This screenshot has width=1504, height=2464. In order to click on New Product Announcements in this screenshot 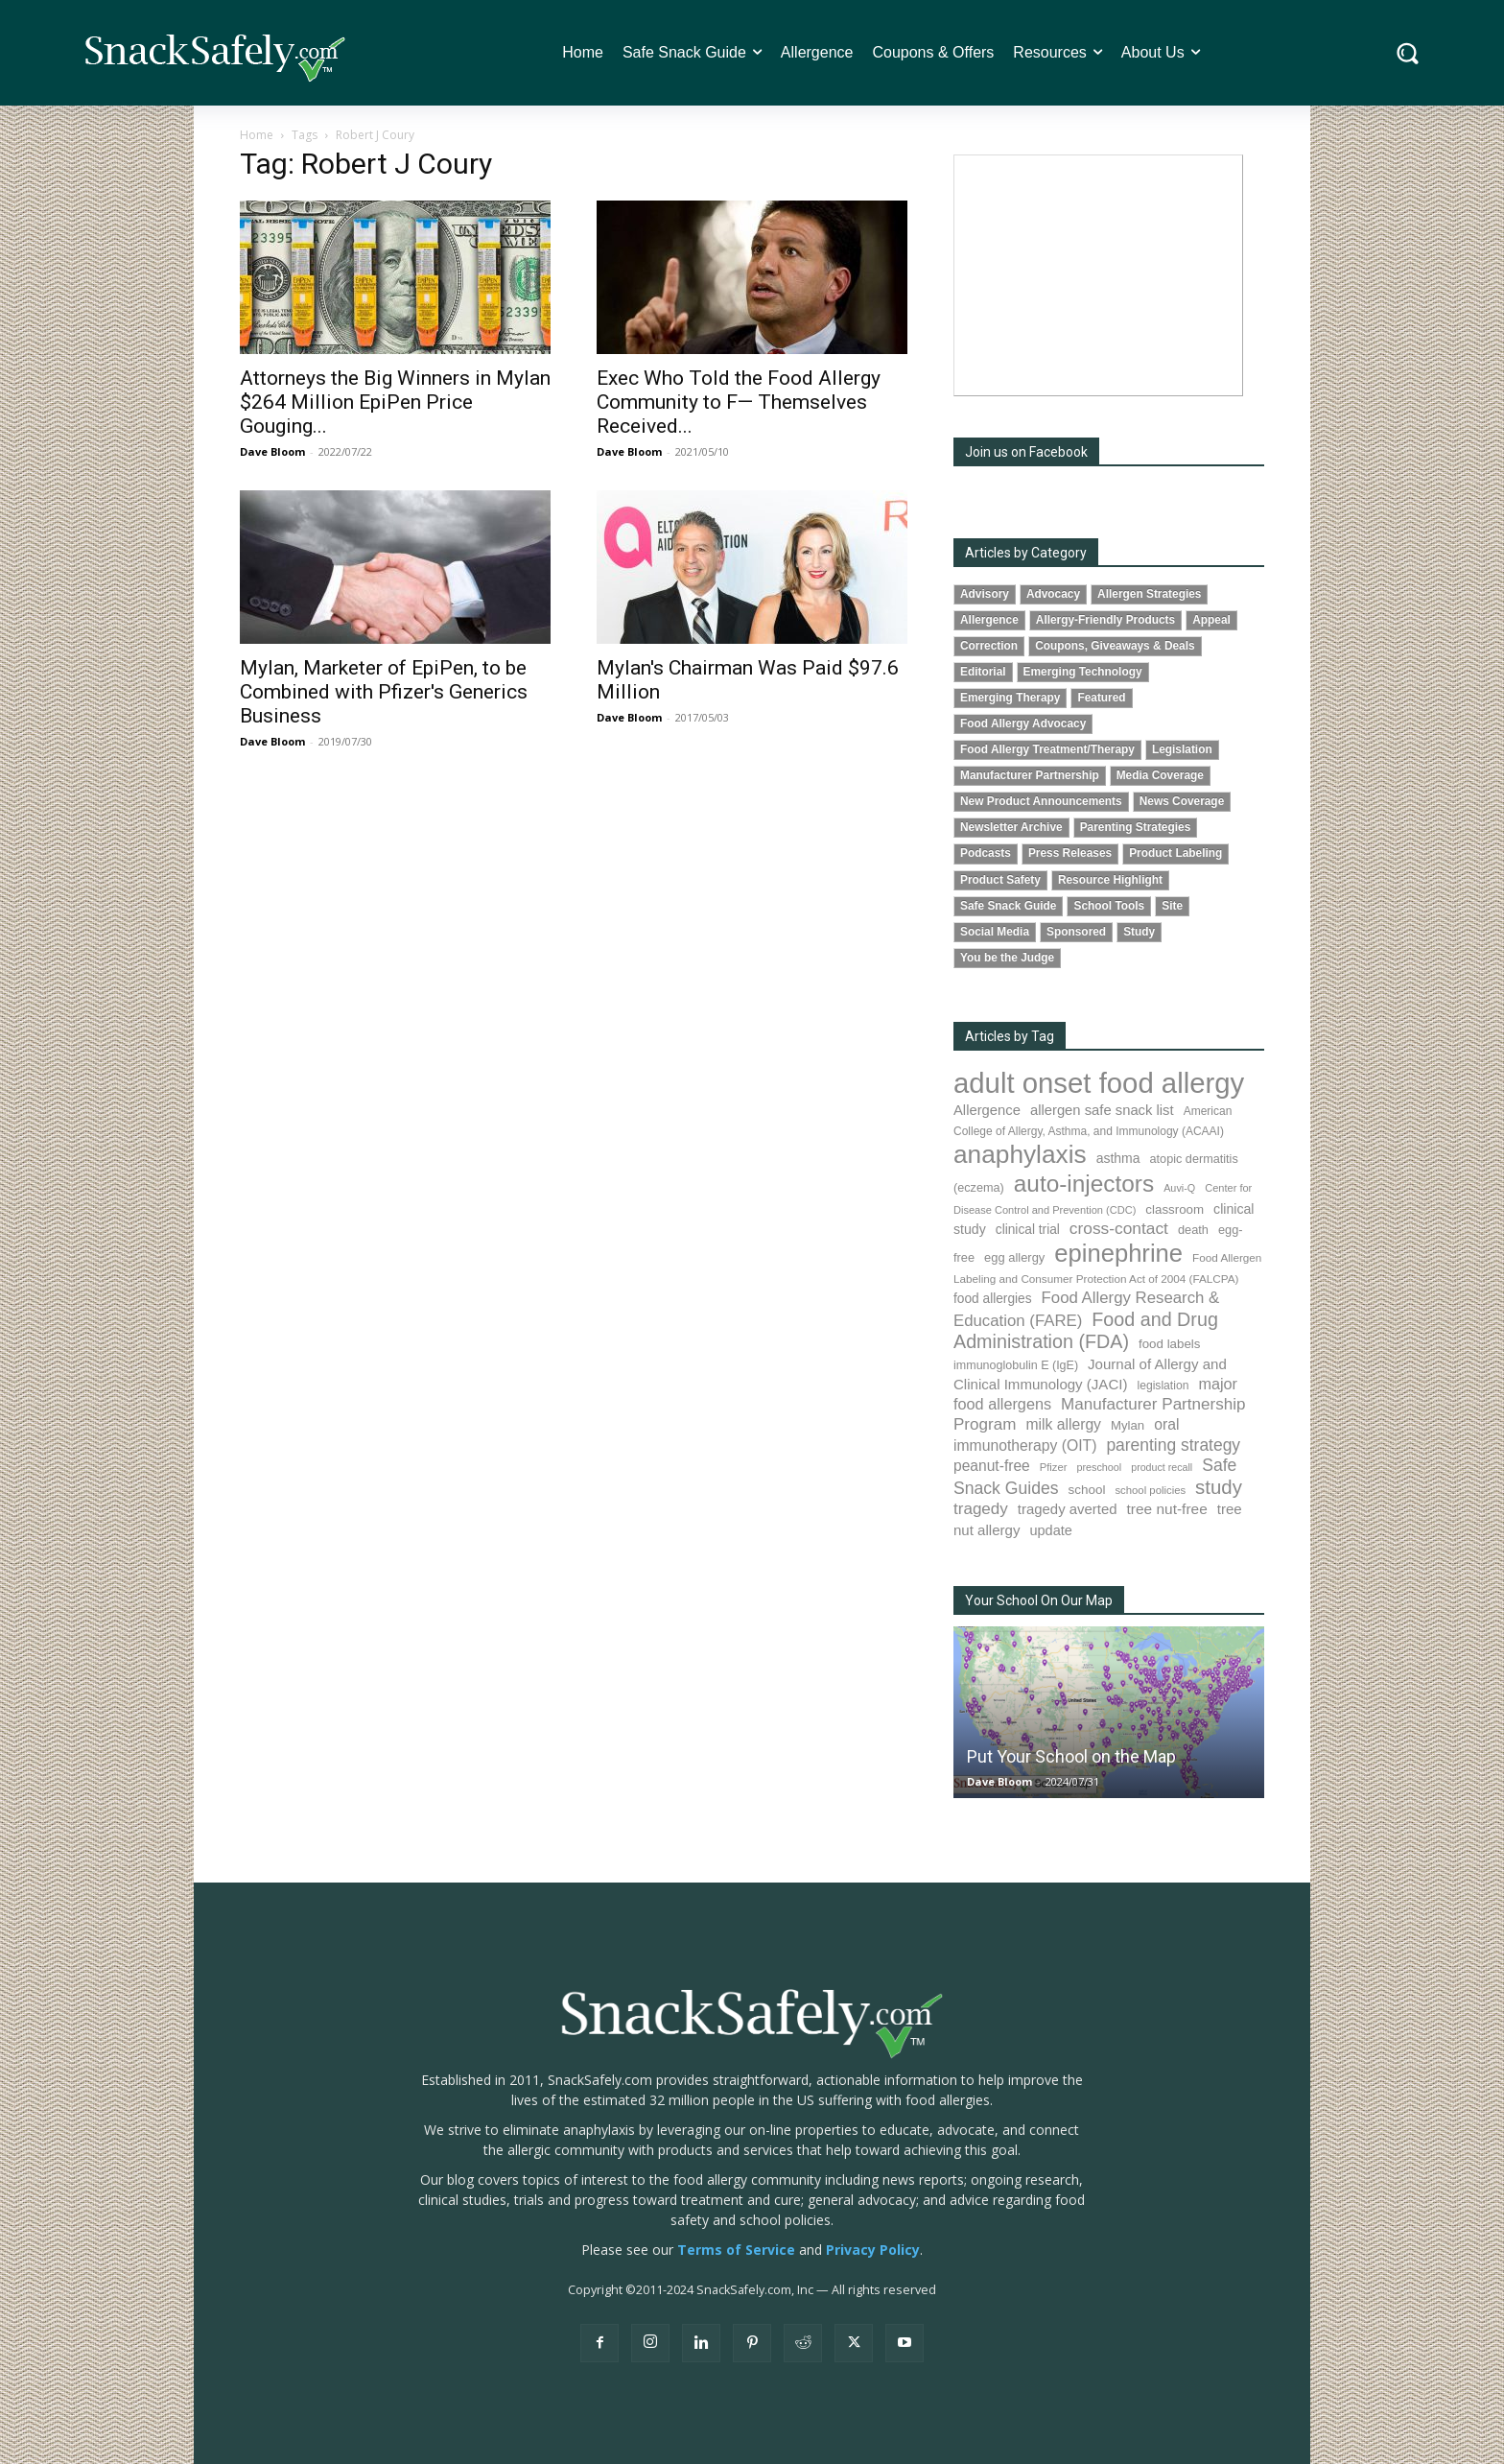, I will do `click(1041, 801)`.